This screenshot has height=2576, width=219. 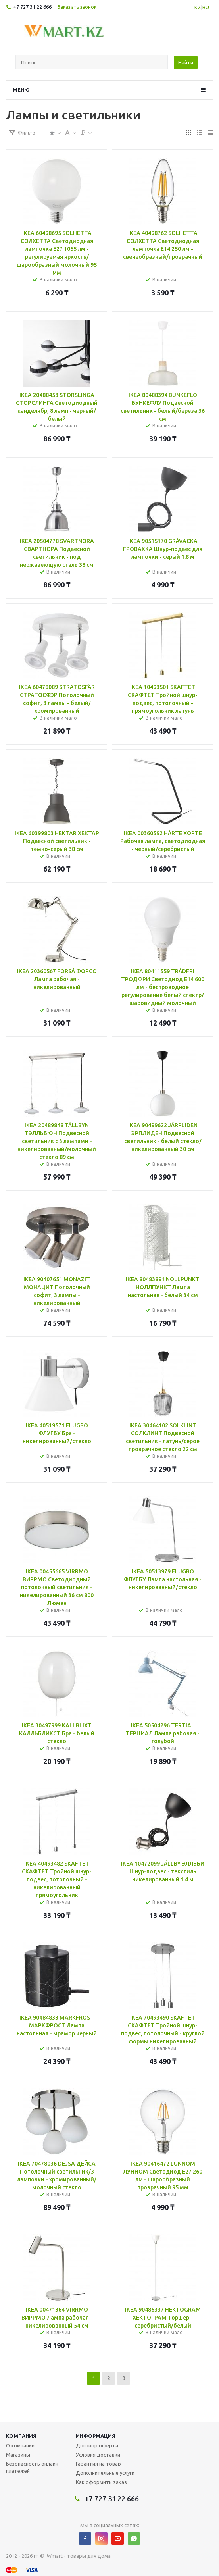 I want to click on Магазины, so click(x=18, y=2454).